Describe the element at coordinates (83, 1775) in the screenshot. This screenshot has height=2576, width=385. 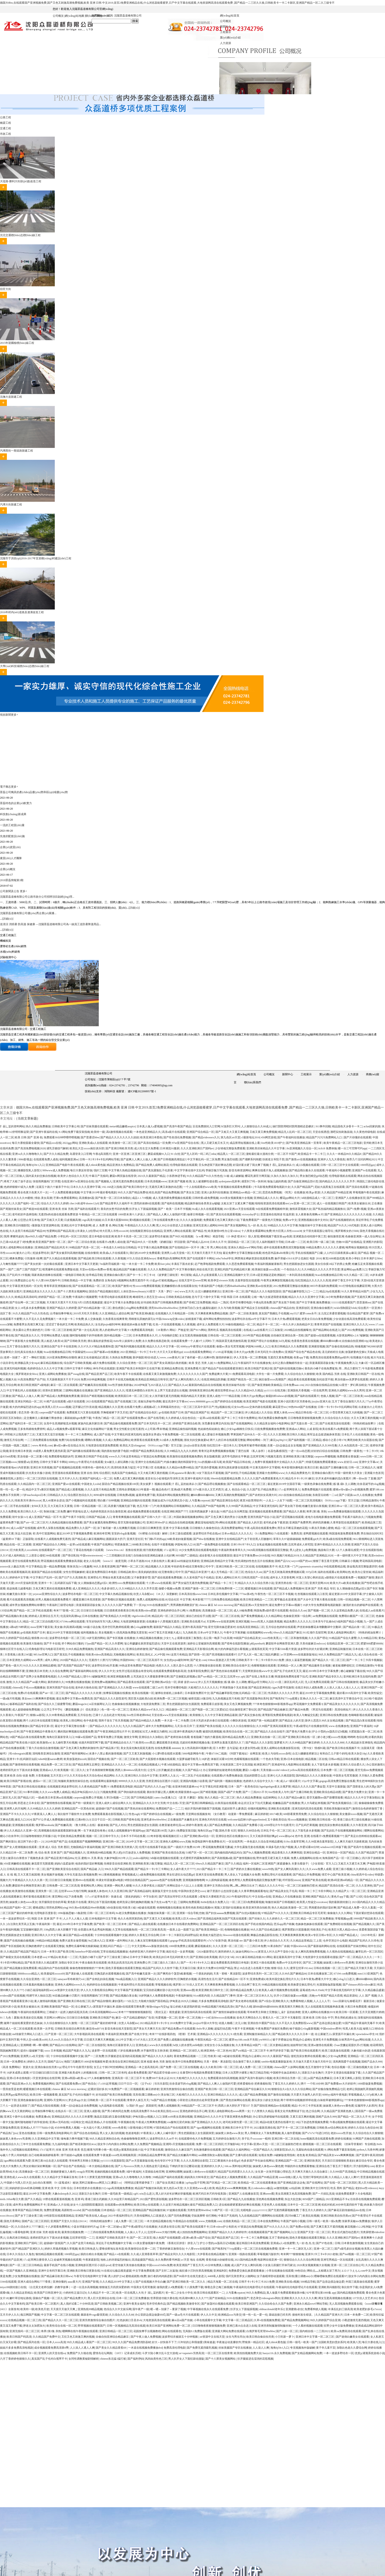
I see `97久久天天综合色天天综合色hd` at that location.